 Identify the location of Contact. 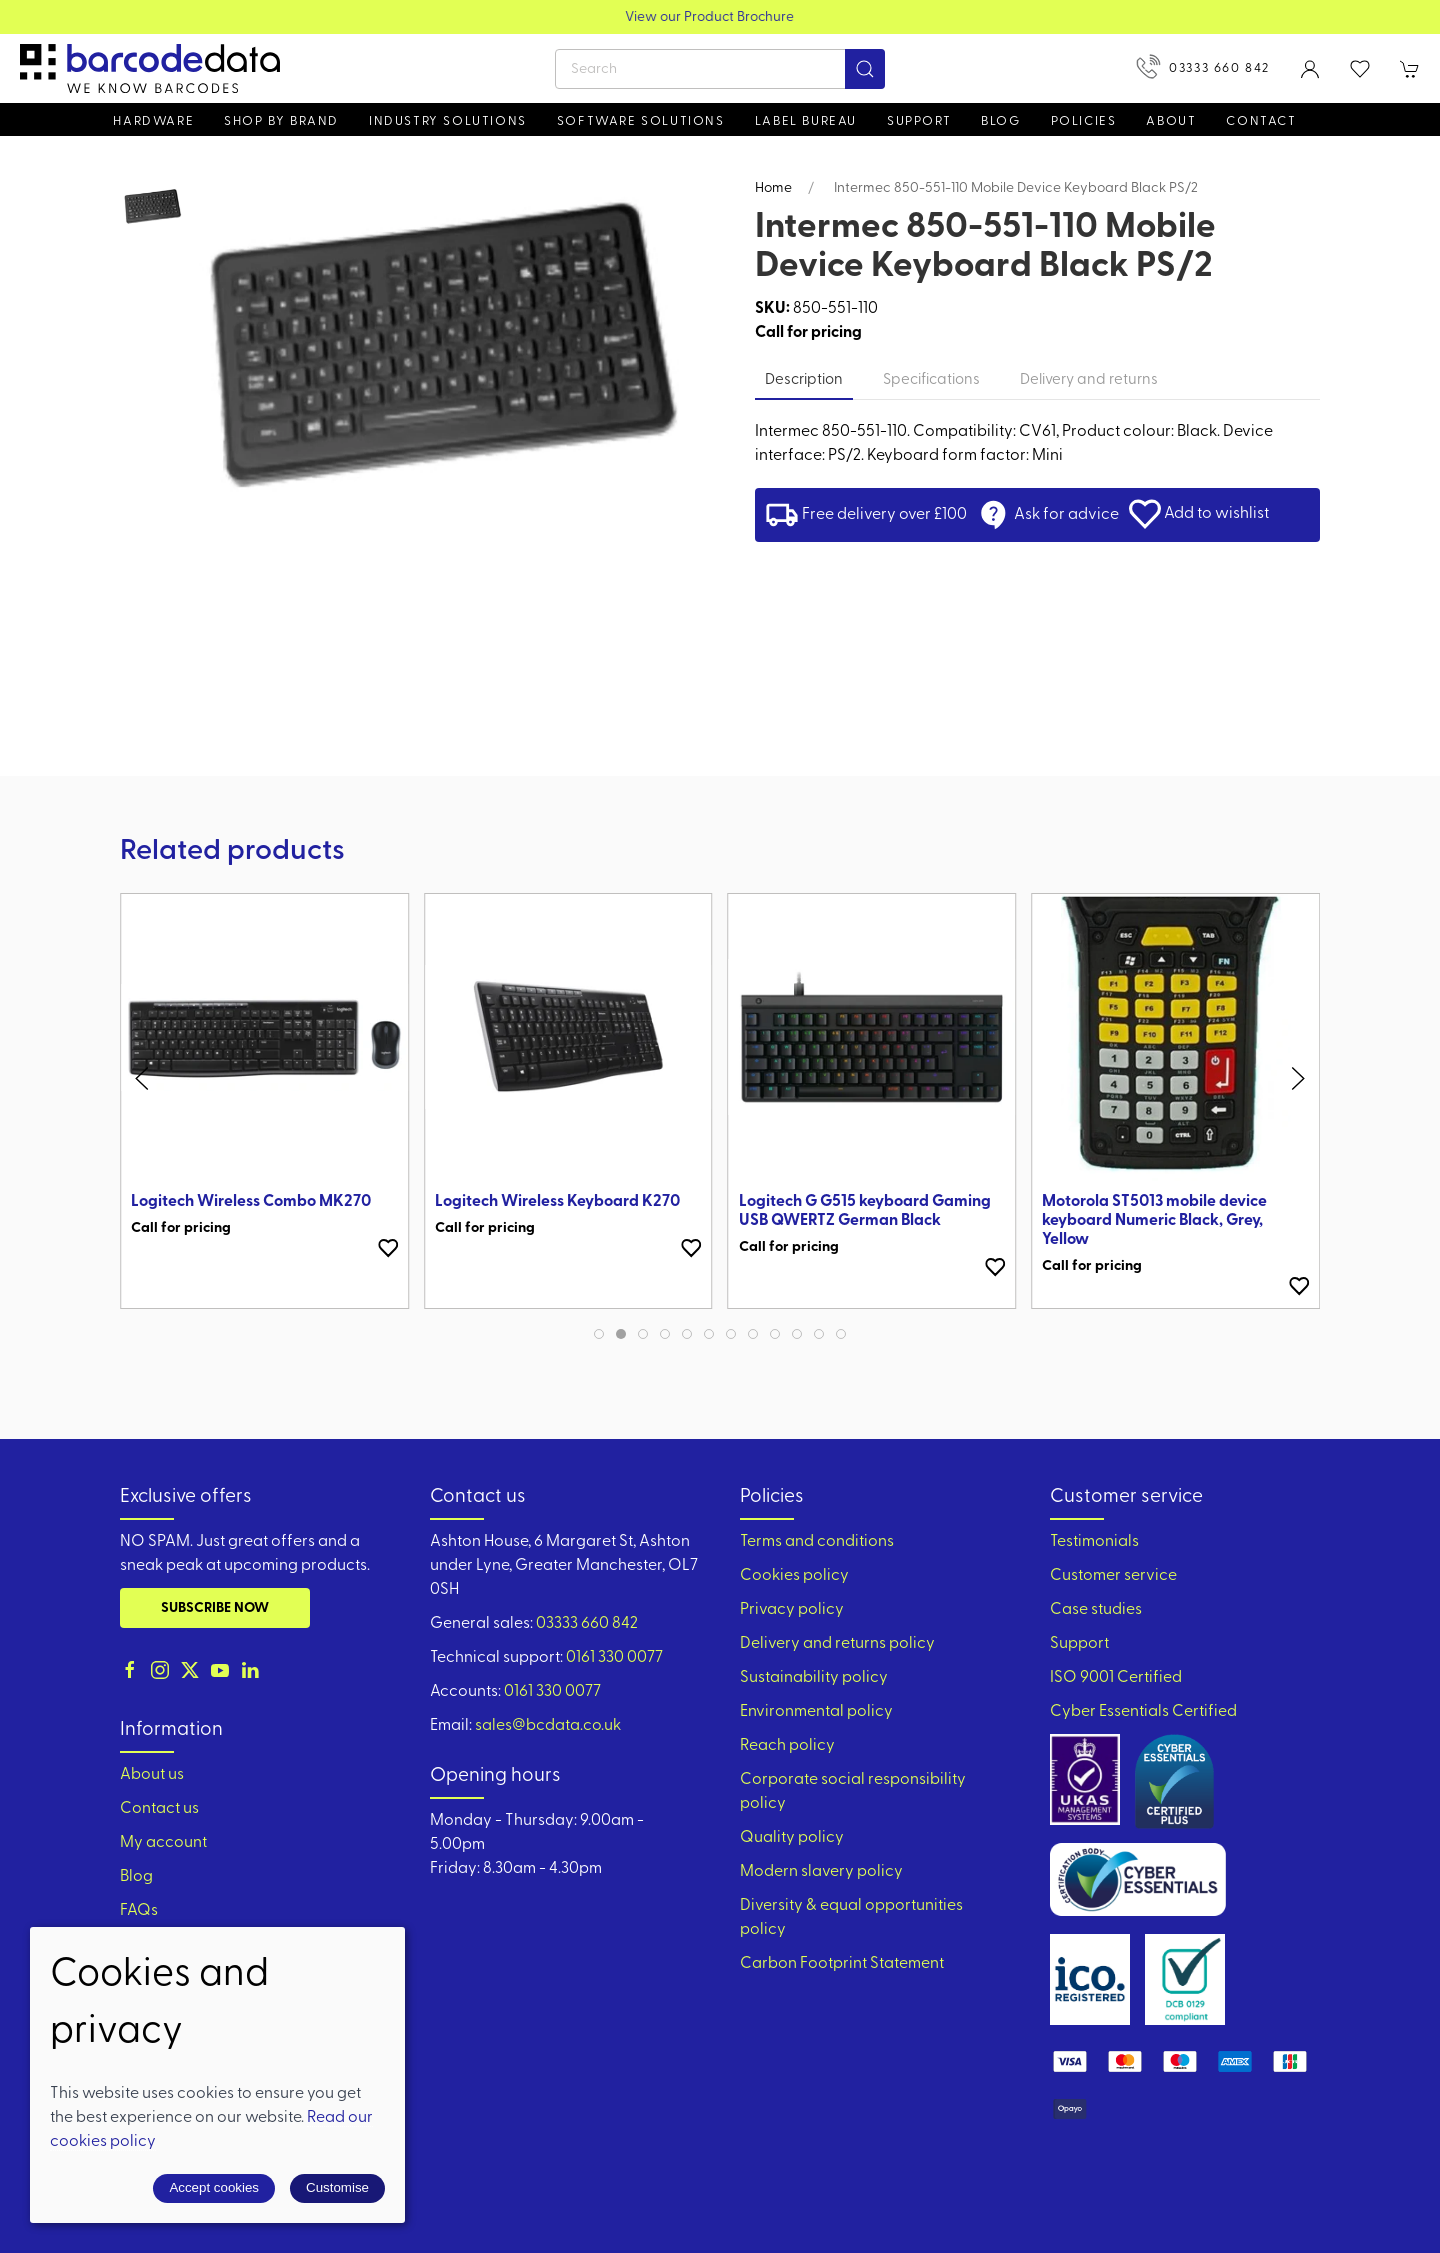
(1261, 121).